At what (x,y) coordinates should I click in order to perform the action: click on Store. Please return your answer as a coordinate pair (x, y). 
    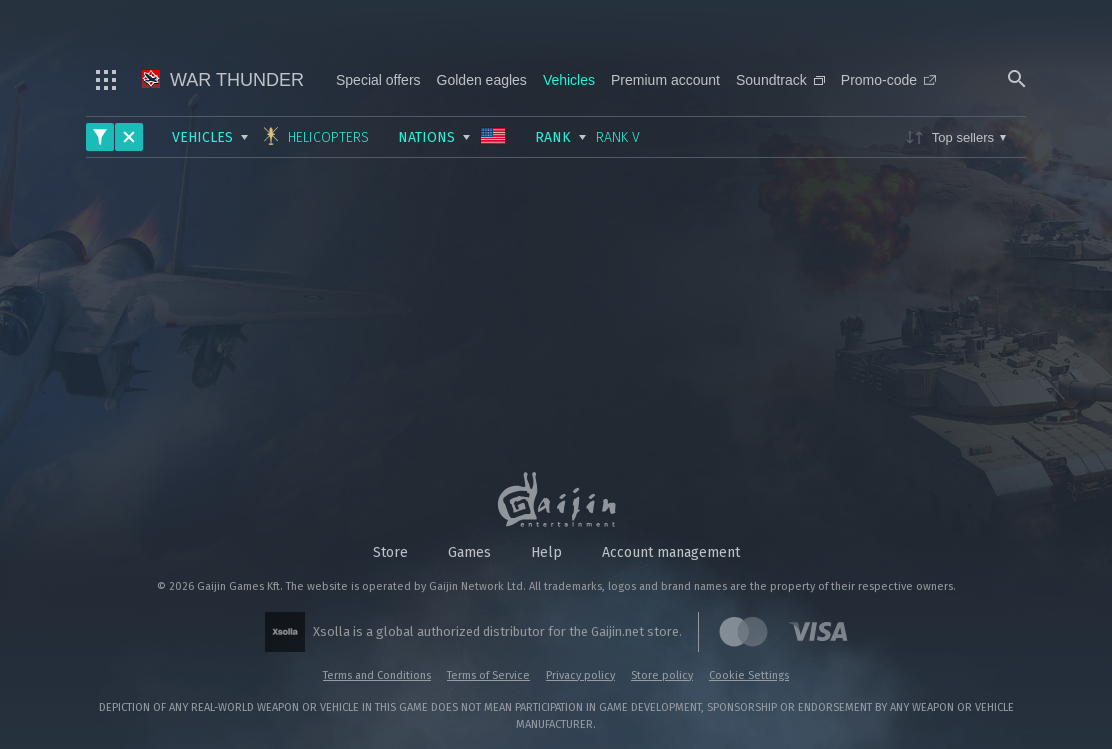
    Looking at the image, I should click on (390, 552).